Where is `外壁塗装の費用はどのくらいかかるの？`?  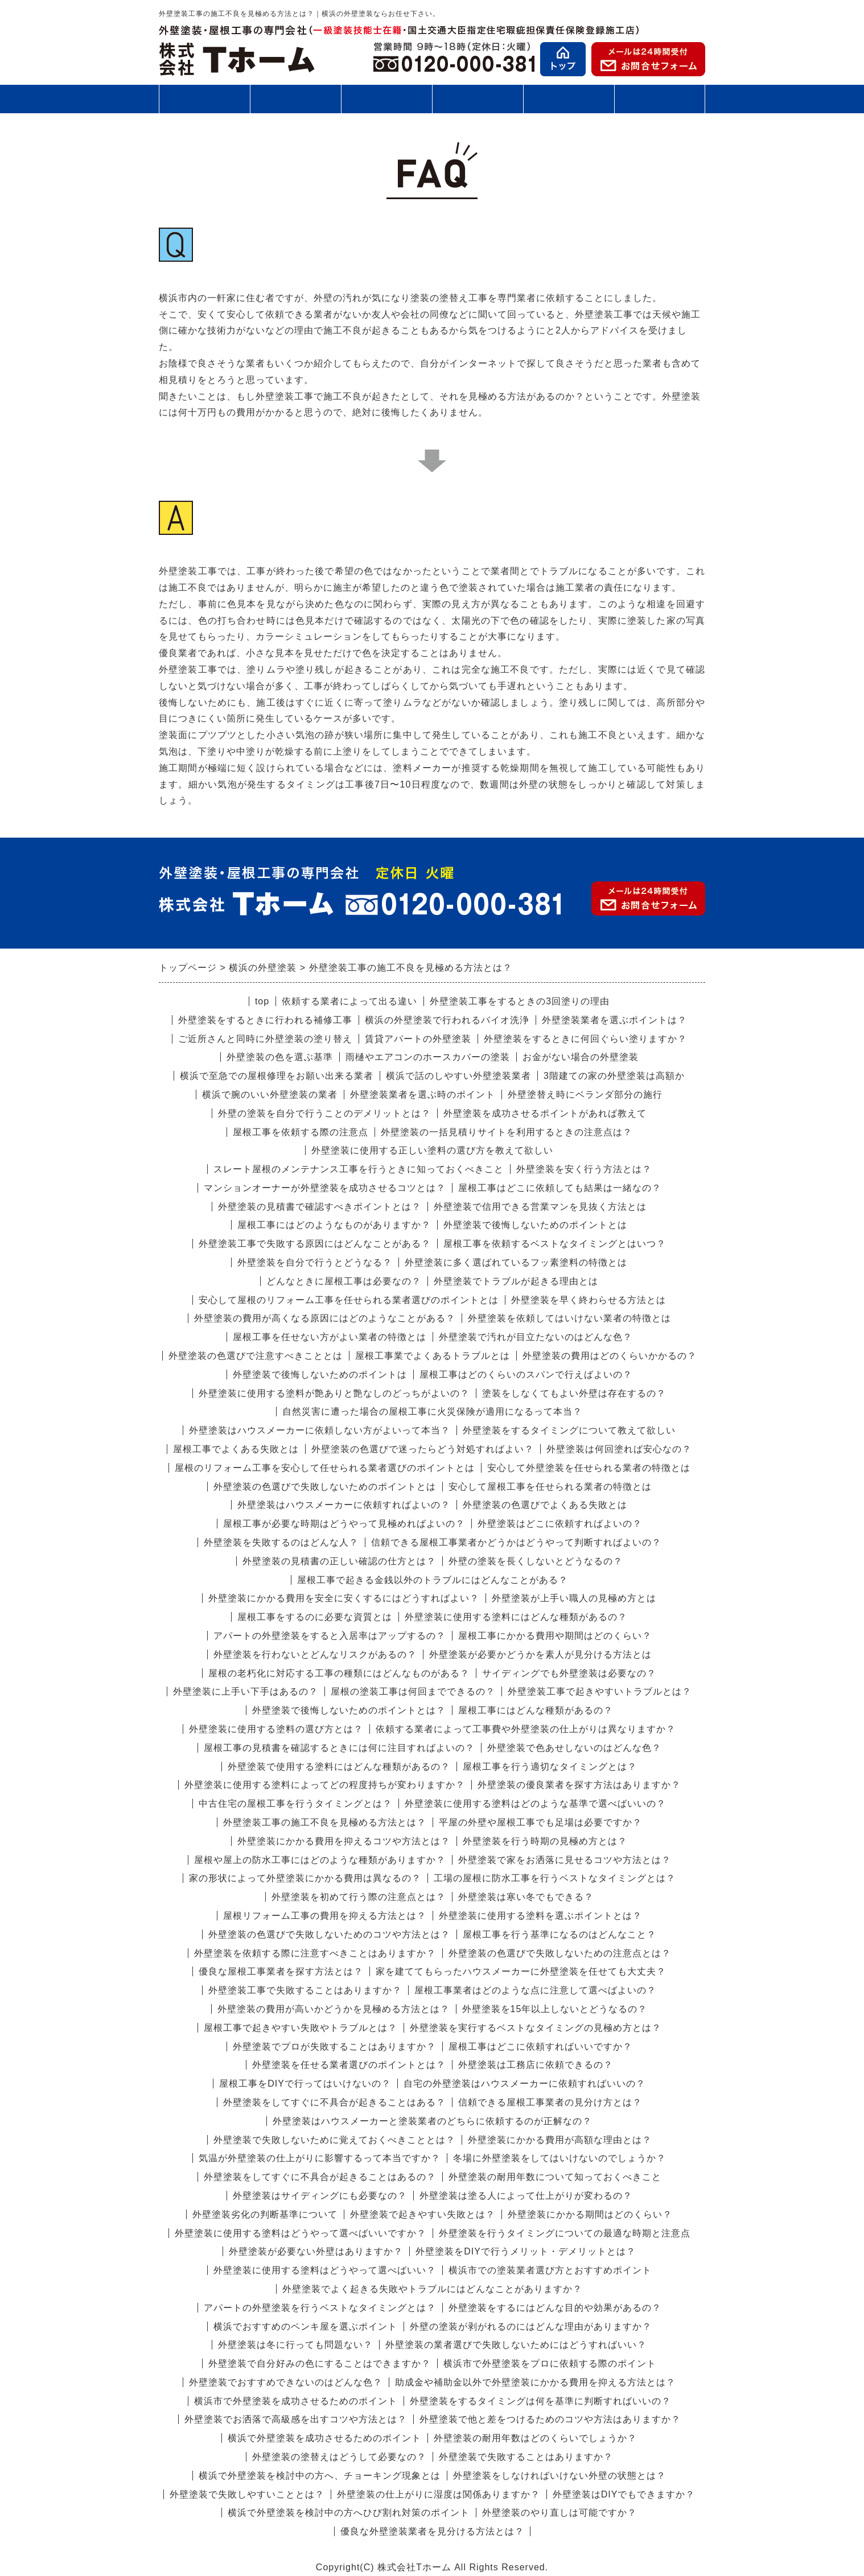 外壁塗装の費用はどのくらいかかるの？ is located at coordinates (609, 1356).